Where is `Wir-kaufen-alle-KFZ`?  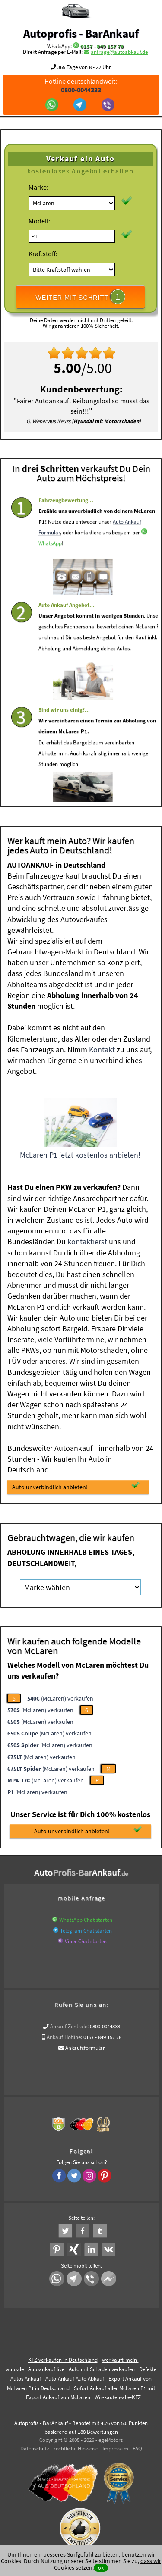 Wir-kaufen-alle-KFZ is located at coordinates (118, 2397).